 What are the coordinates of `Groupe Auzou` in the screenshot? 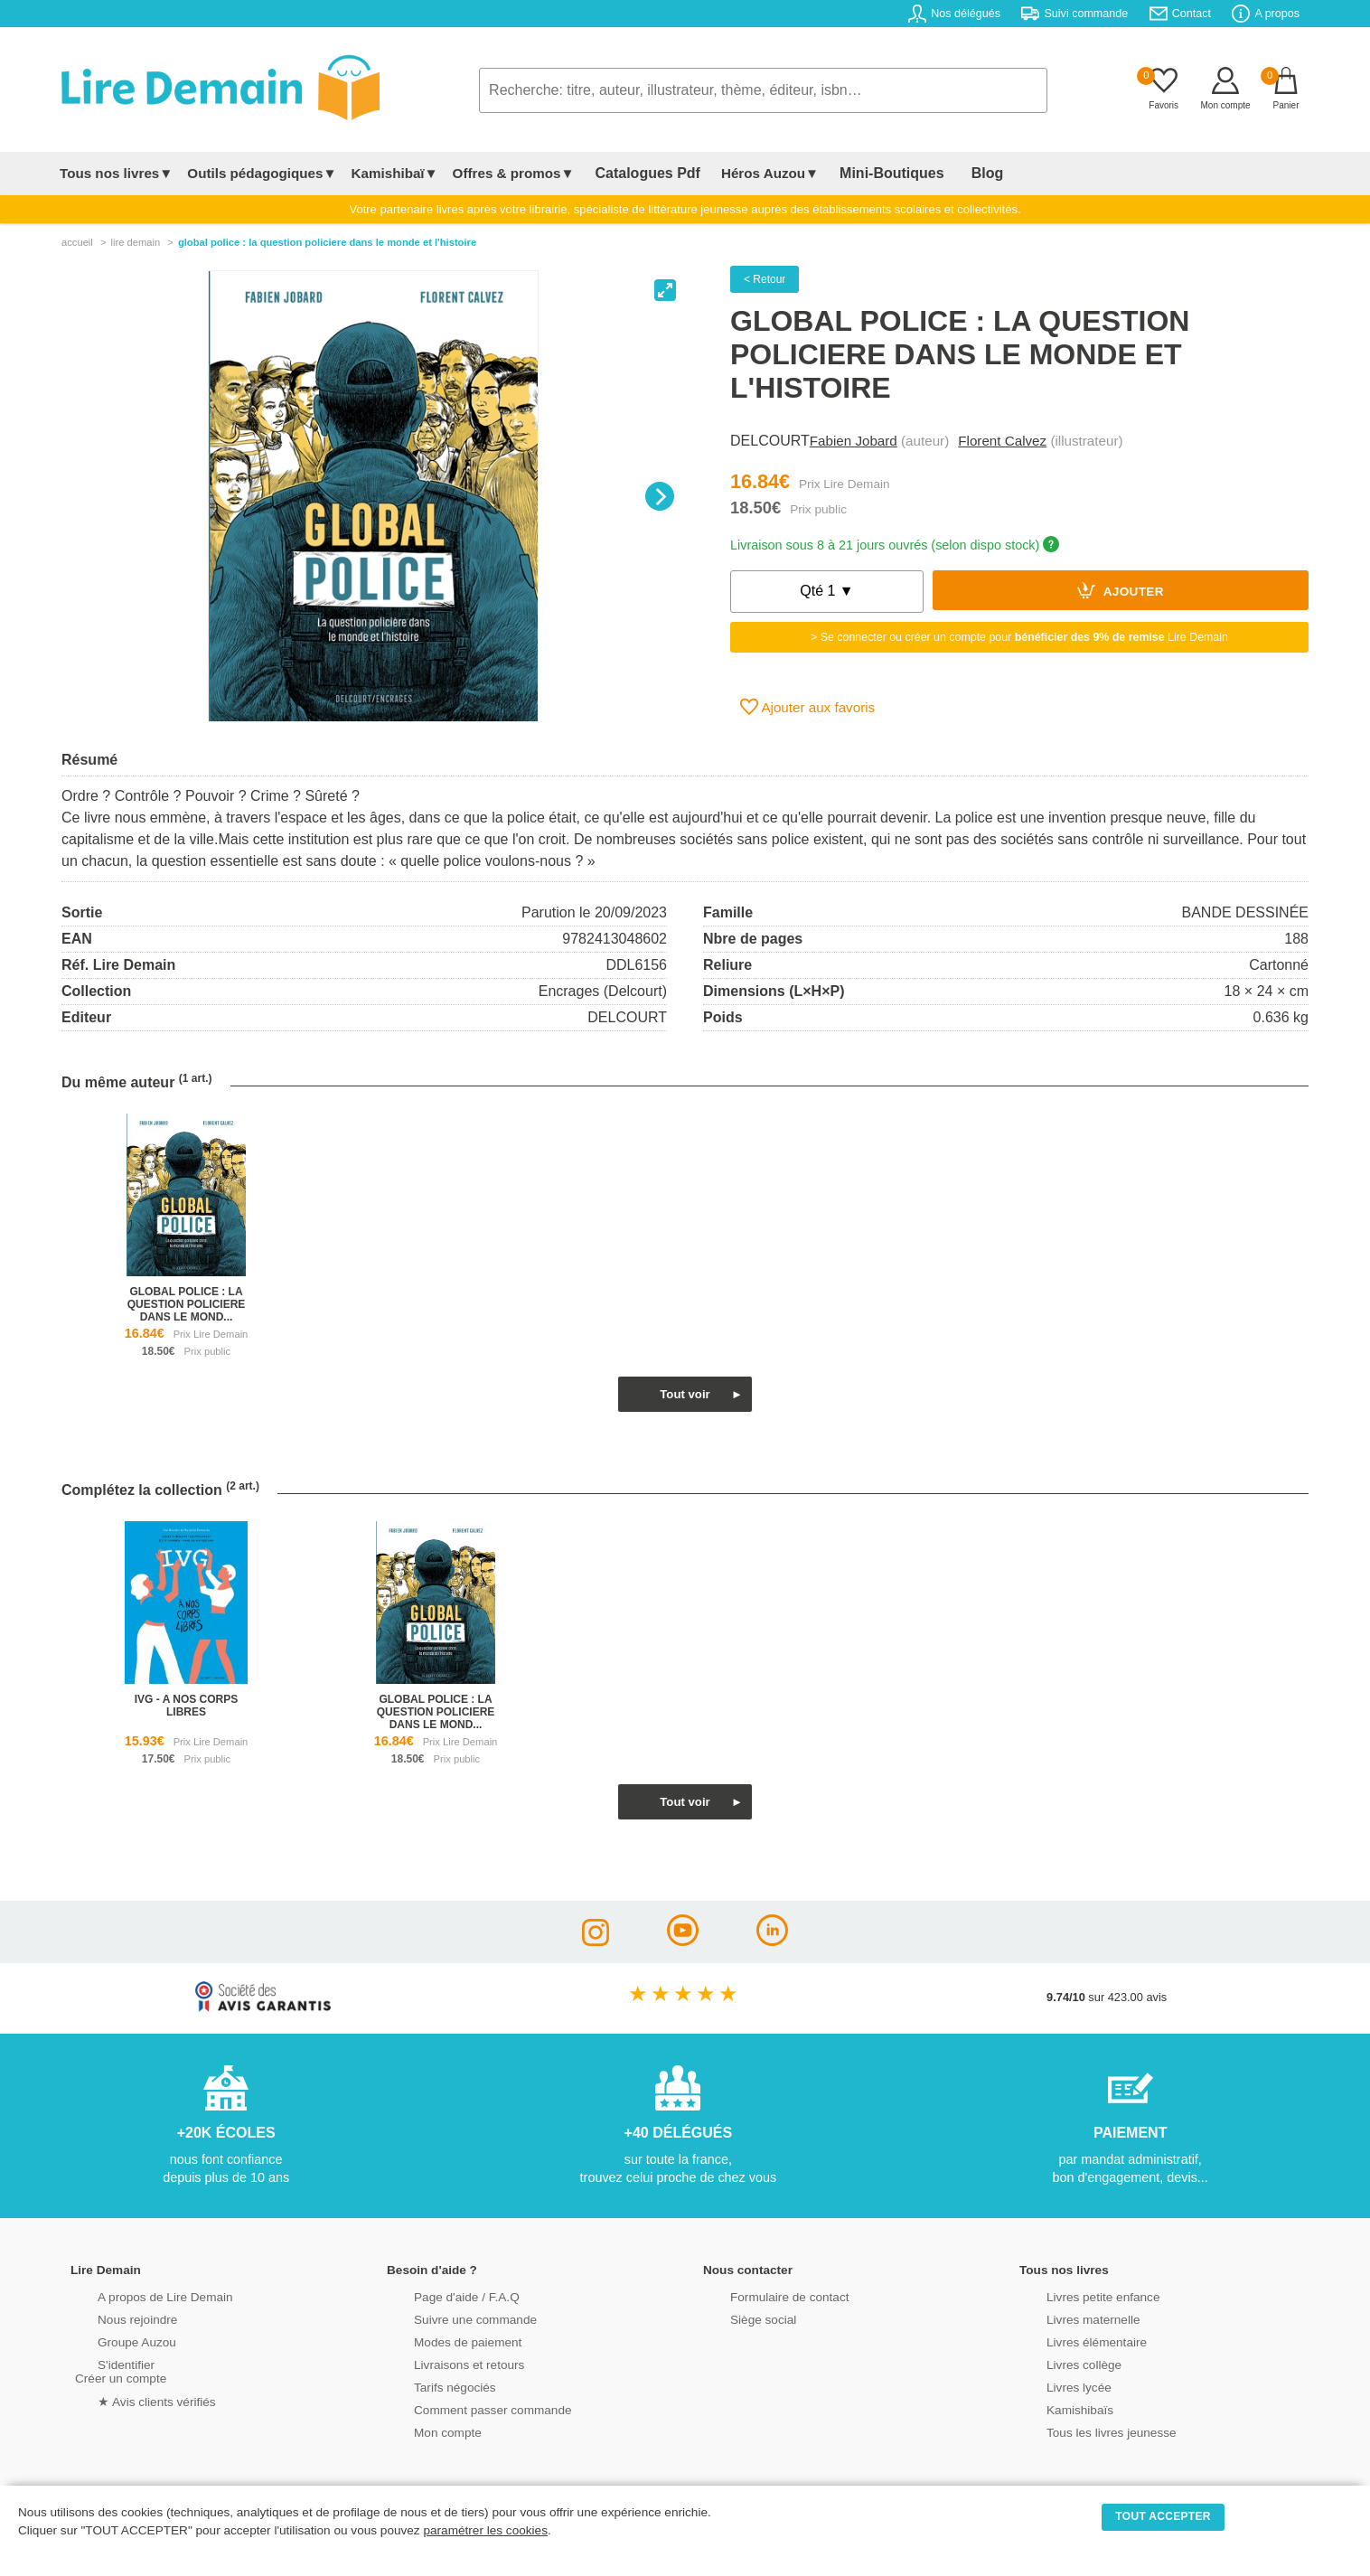 It's located at (112, 2340).